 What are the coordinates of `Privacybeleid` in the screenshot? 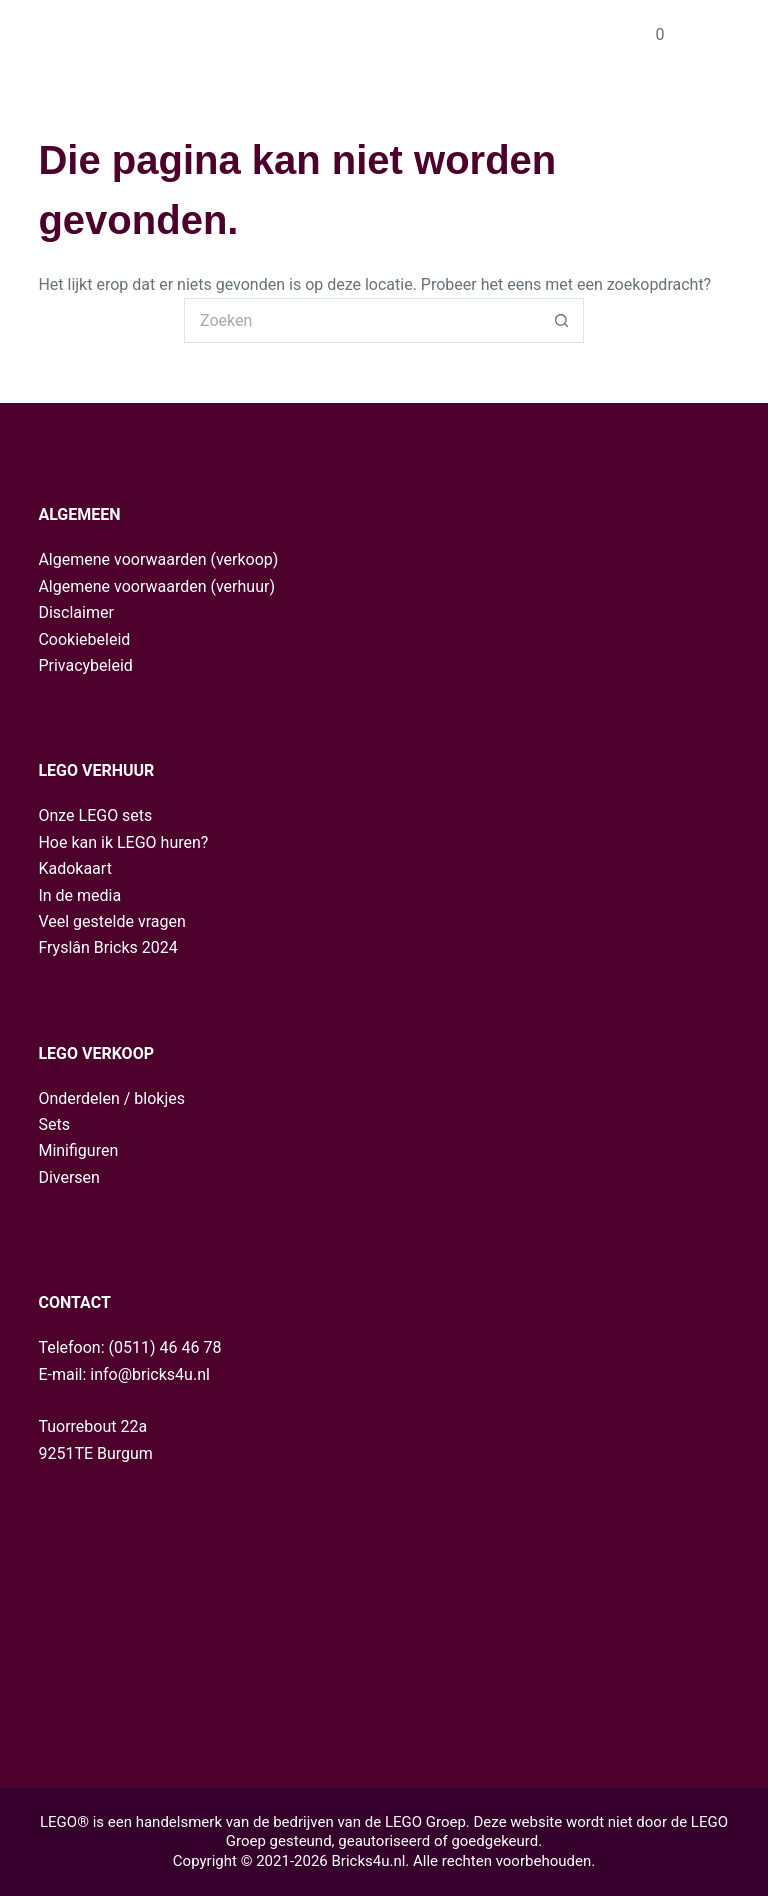 It's located at (85, 665).